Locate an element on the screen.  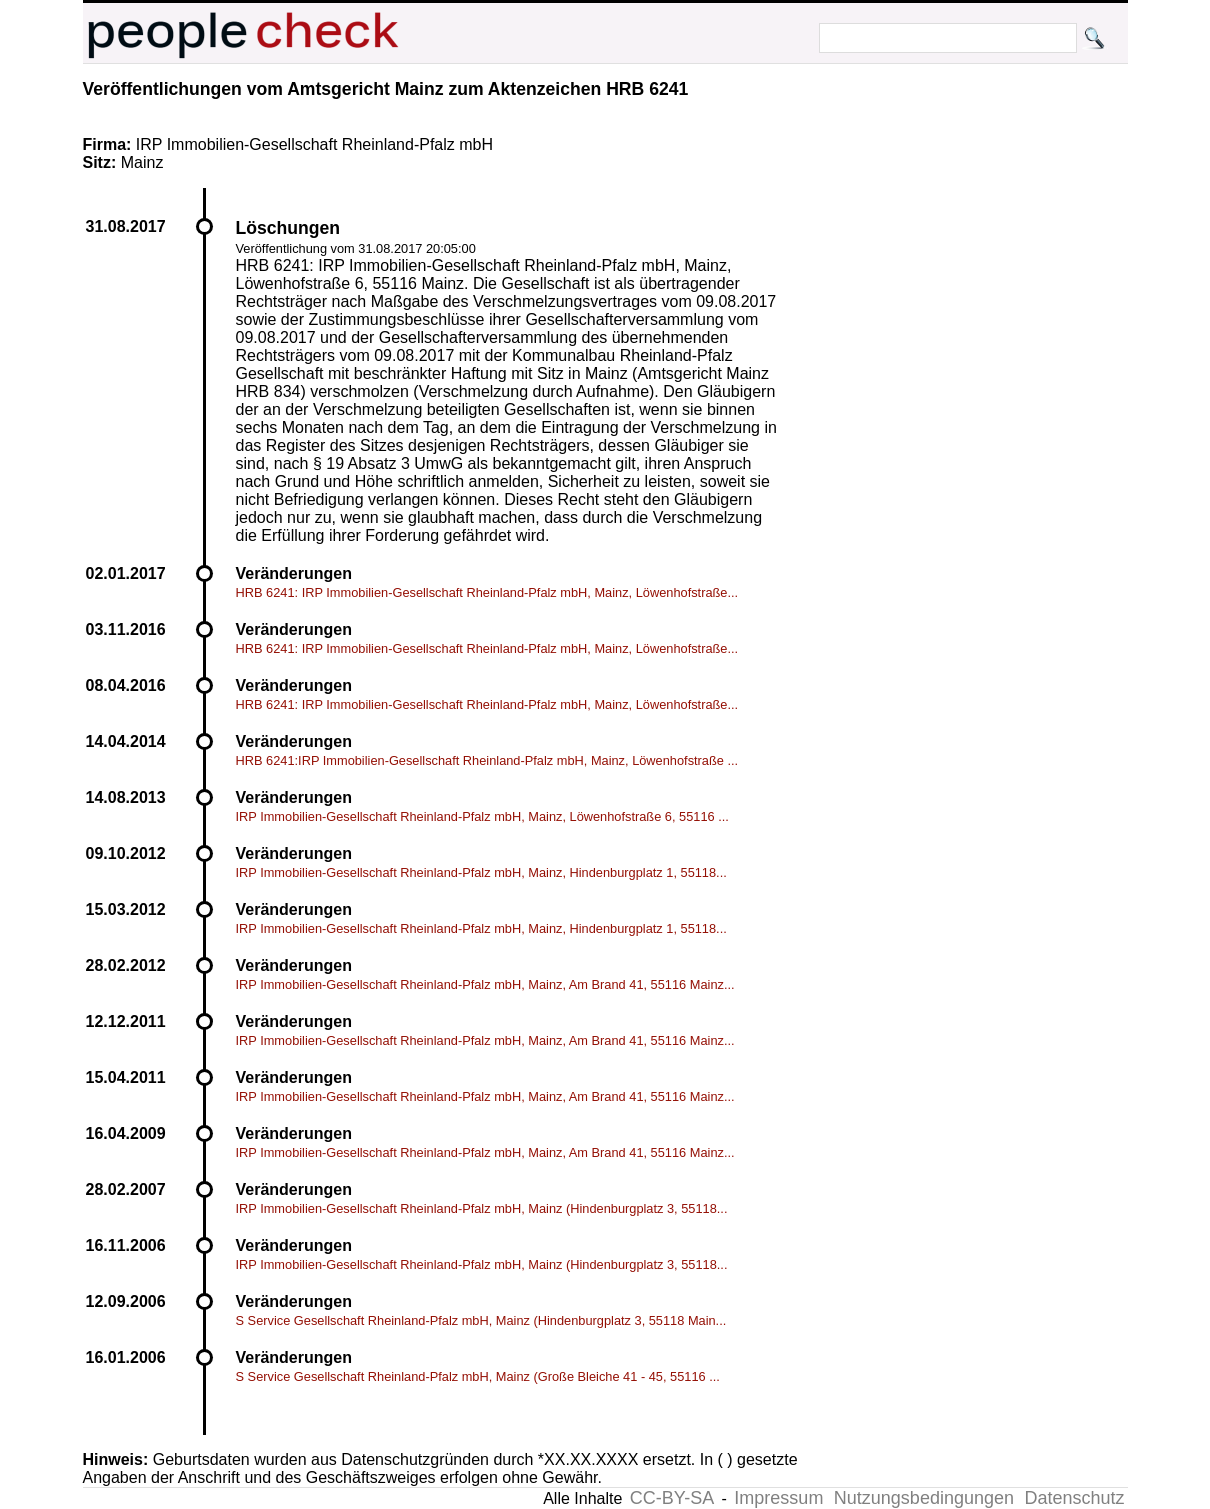
IRP Immobilien-Gesellschaft Rheinland-Pfalz mbH, Mainz, Am Brand 41, 55116 Mainz... is located at coordinates (485, 984).